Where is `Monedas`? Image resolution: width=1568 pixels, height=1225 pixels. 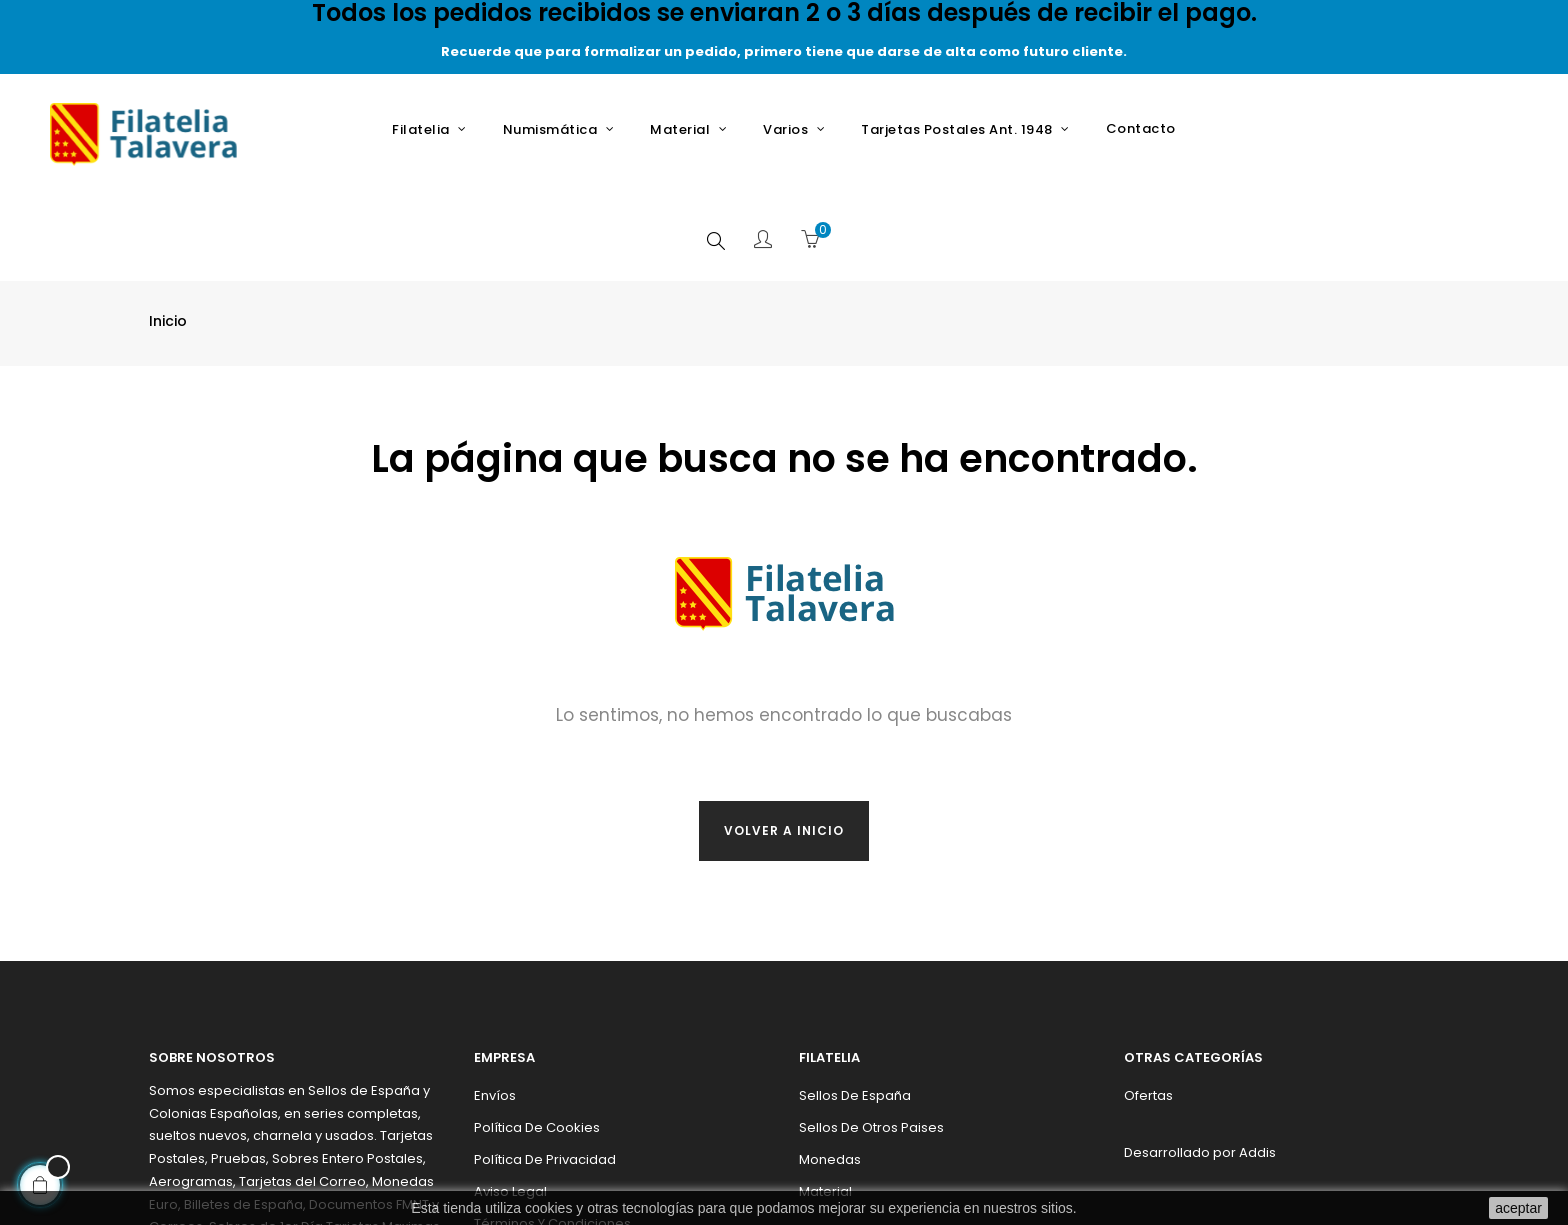 Monedas is located at coordinates (830, 1062).